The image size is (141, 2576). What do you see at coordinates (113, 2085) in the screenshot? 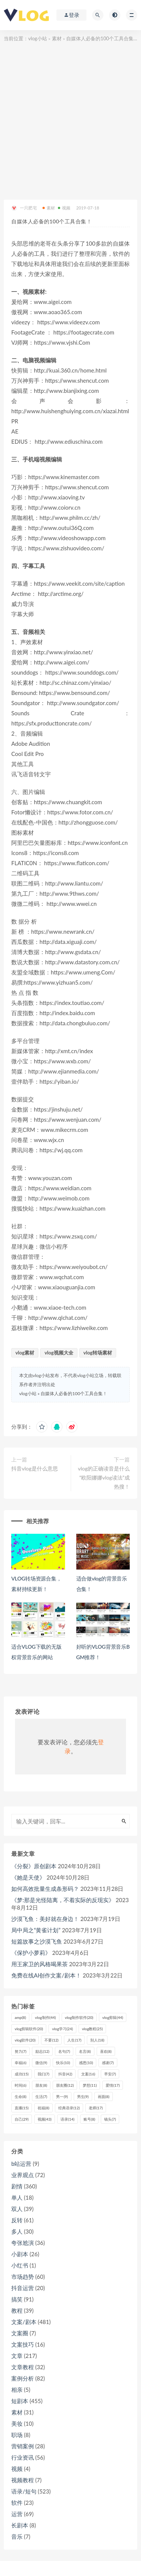
I see `爱情 [爱情 (17个项目)]` at bounding box center [113, 2085].